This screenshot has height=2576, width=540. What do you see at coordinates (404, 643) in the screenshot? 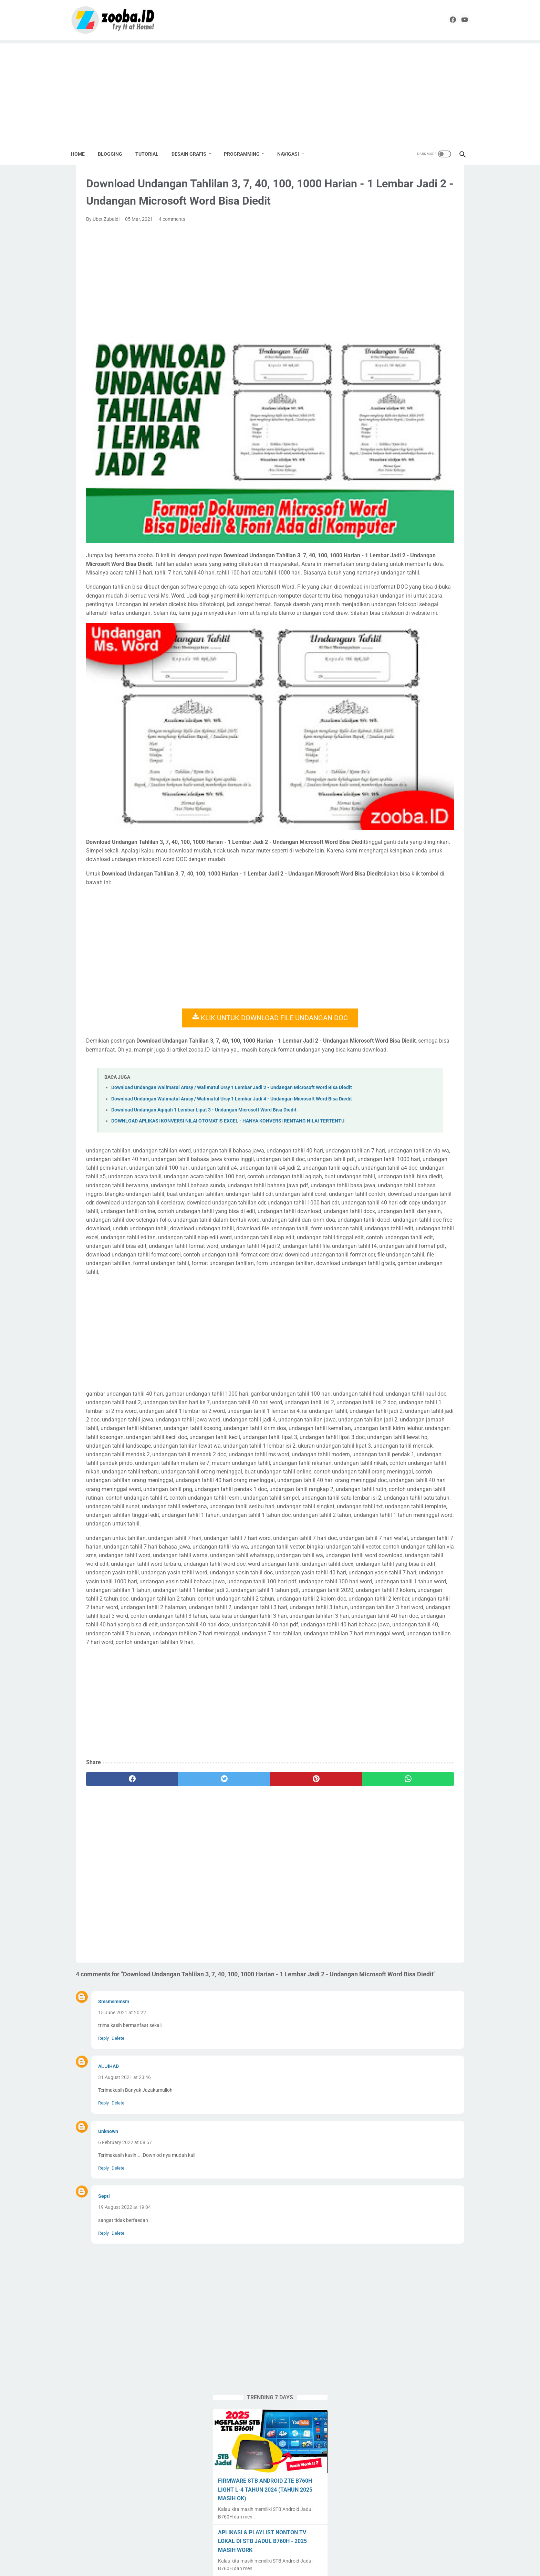
I see `SMA` at bounding box center [404, 643].